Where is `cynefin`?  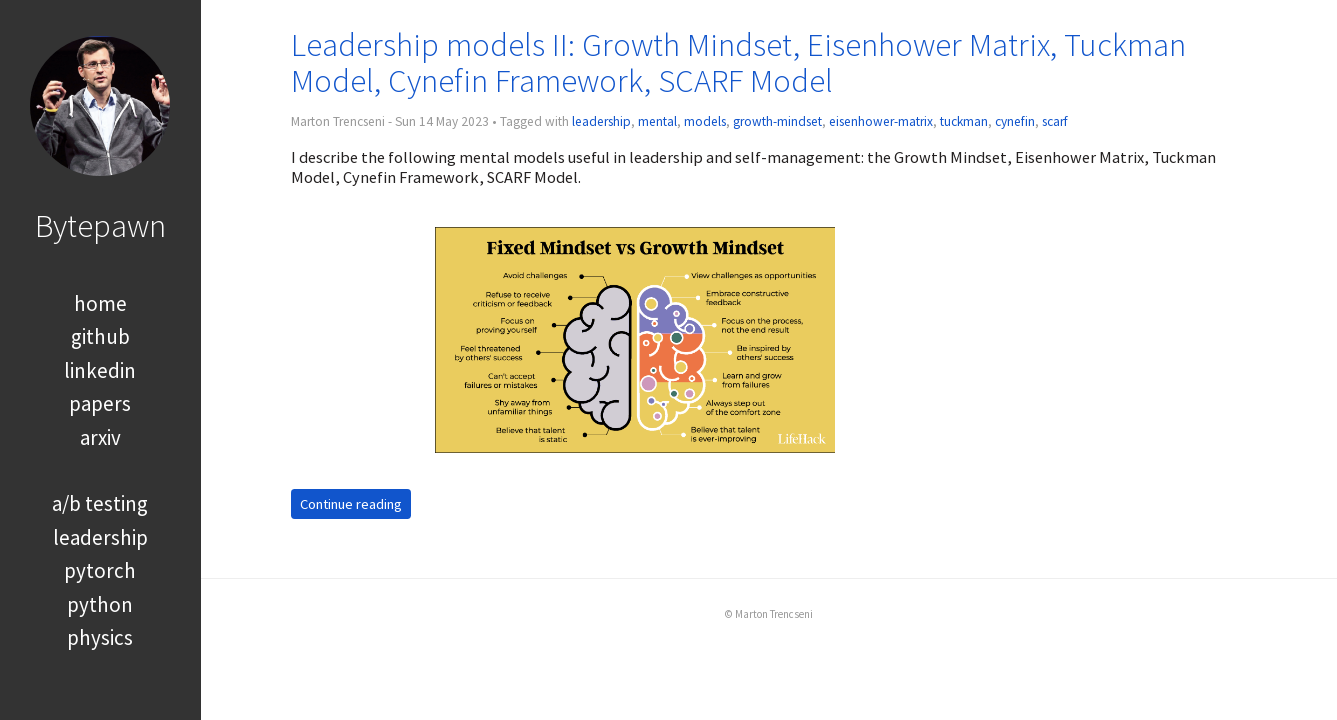
cynefin is located at coordinates (1015, 121).